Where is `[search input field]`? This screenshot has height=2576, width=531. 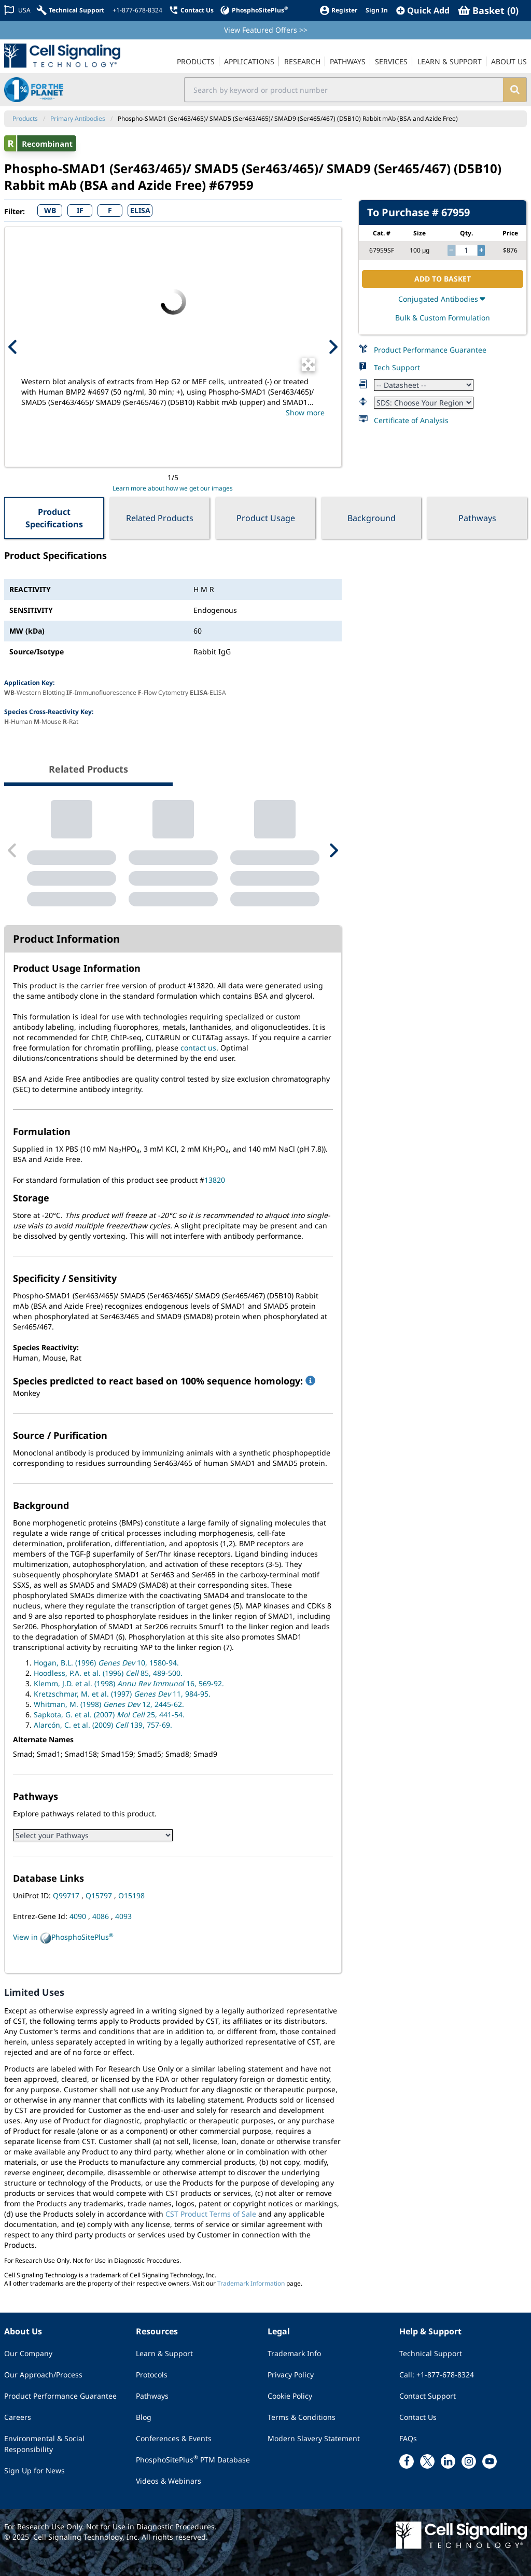 [search input field] is located at coordinates (344, 90).